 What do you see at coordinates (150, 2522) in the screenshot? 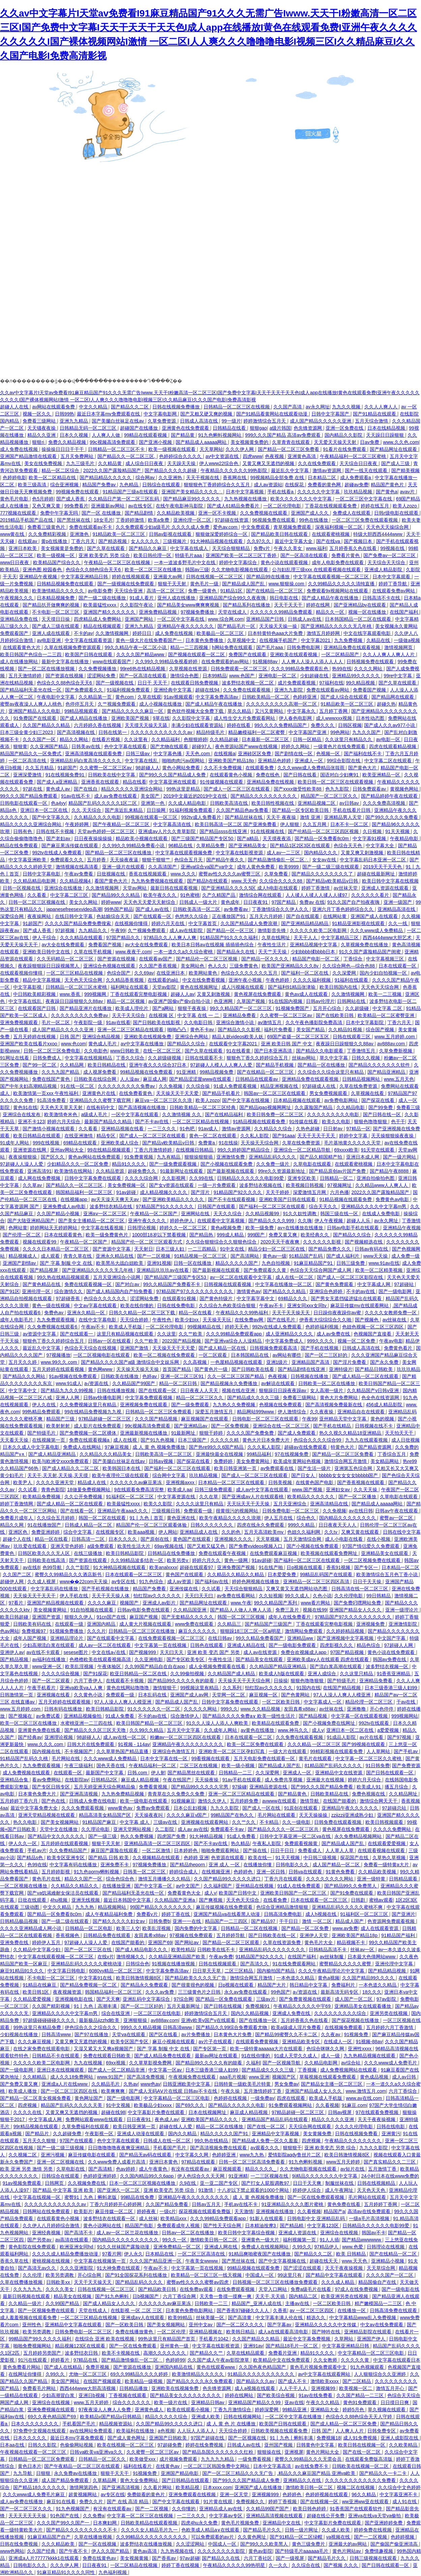
I see `日韩欧美精品在线观看视频` at bounding box center [150, 2522].